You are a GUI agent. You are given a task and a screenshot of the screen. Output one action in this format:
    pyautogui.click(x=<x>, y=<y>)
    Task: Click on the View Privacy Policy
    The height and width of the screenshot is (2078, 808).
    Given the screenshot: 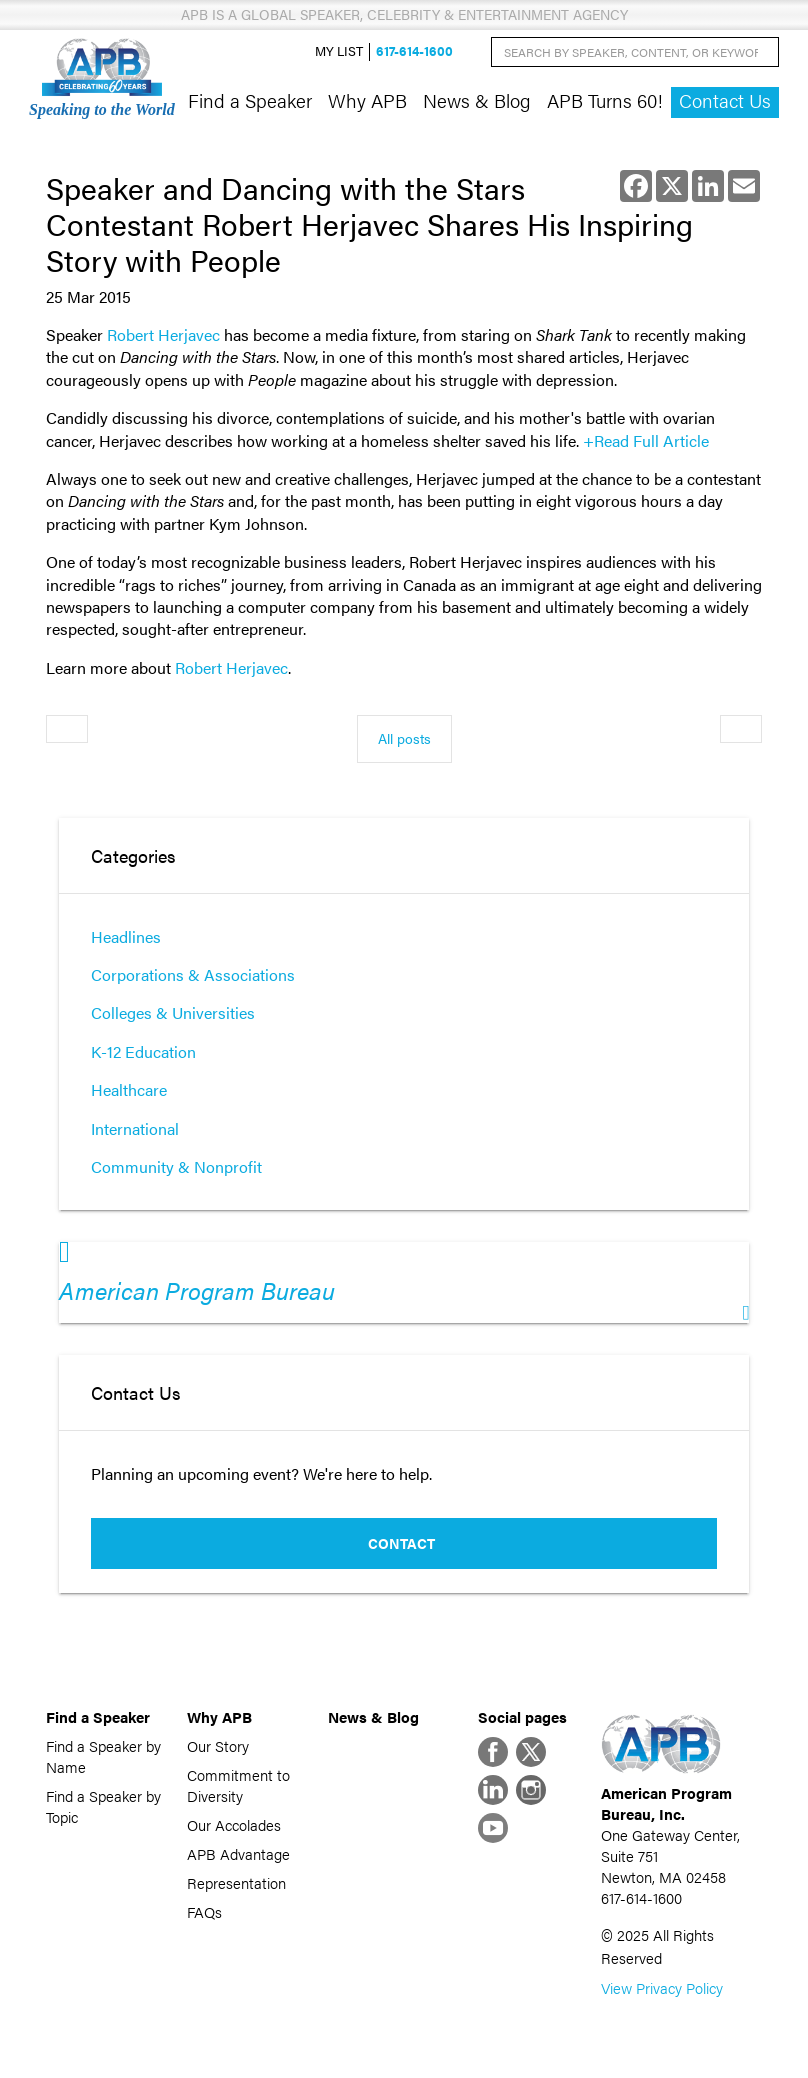 What is the action you would take?
    pyautogui.click(x=662, y=1987)
    